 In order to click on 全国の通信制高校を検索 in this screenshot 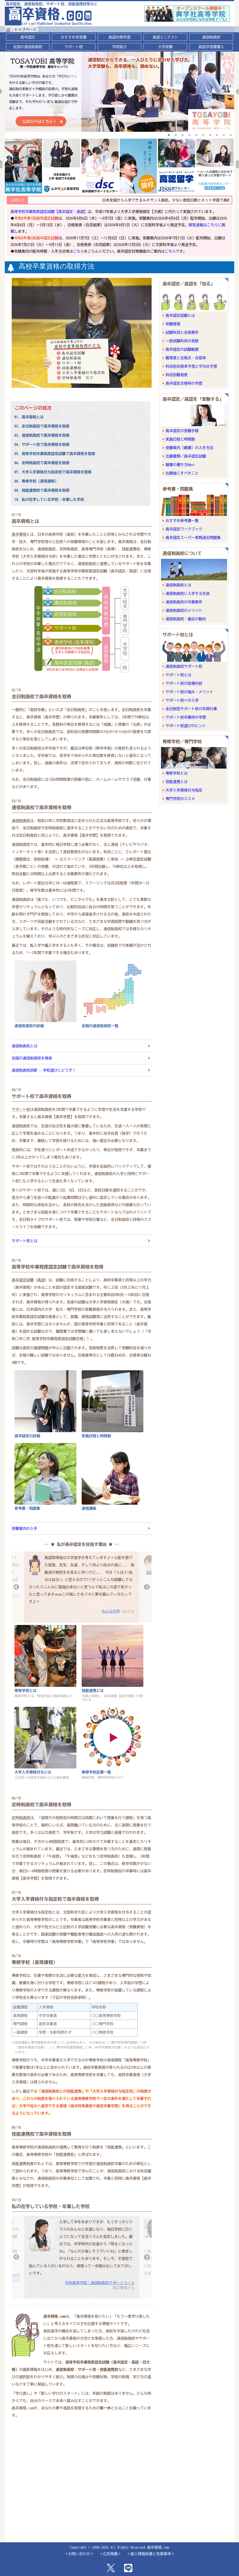, I will do `click(32, 1058)`.